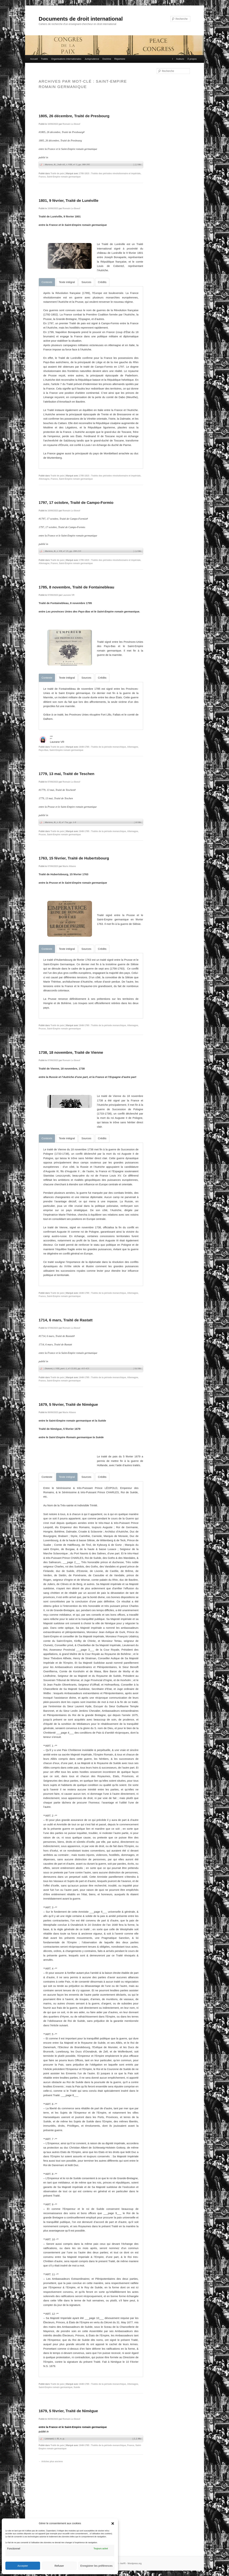  Describe the element at coordinates (107, 59) in the screenshot. I see `Doctrine` at that location.